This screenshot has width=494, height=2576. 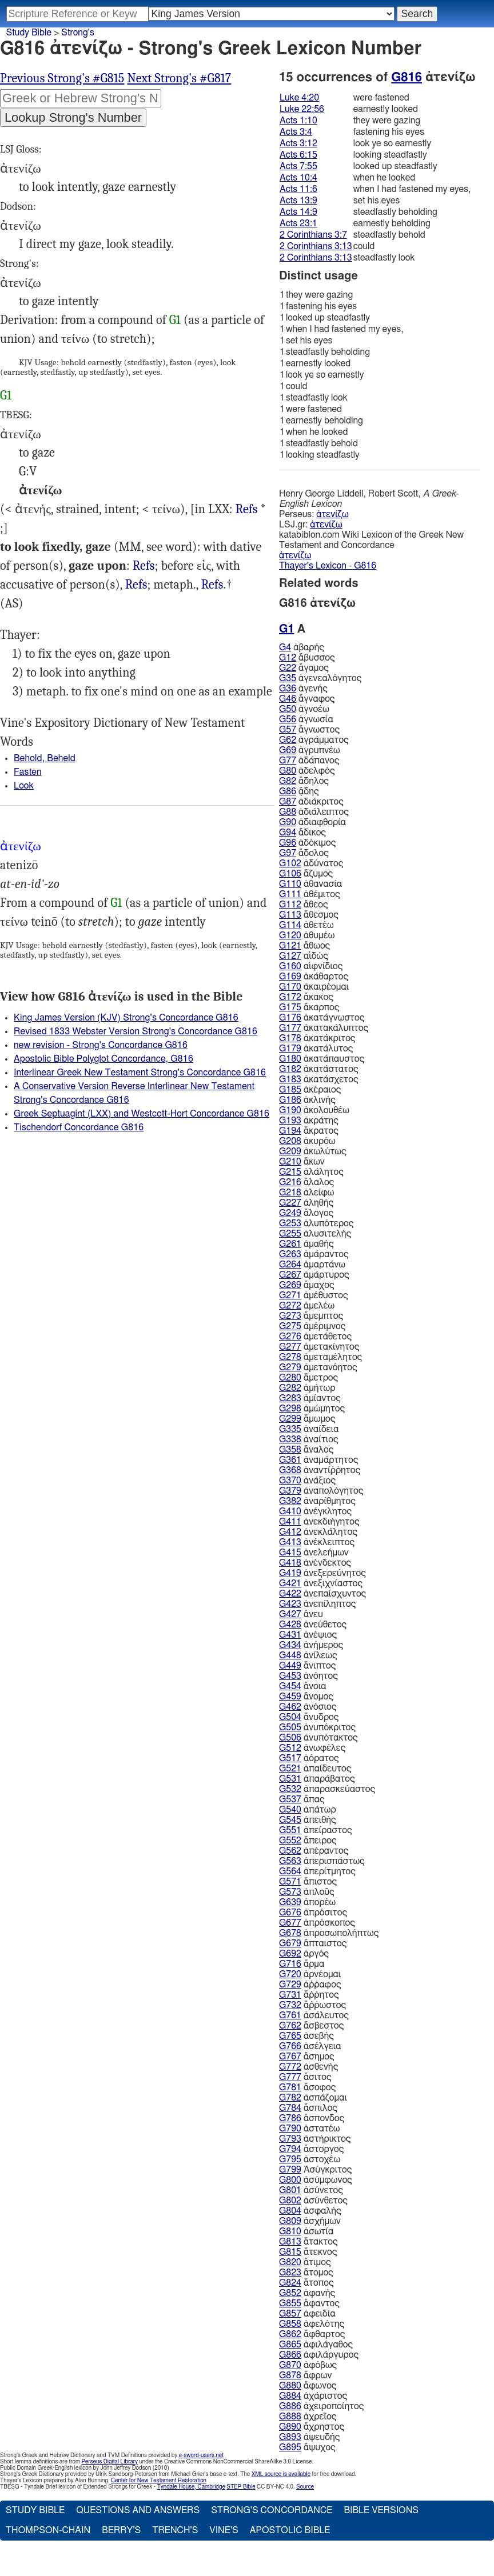 I want to click on ἀλάλητος, so click(x=311, y=1172).